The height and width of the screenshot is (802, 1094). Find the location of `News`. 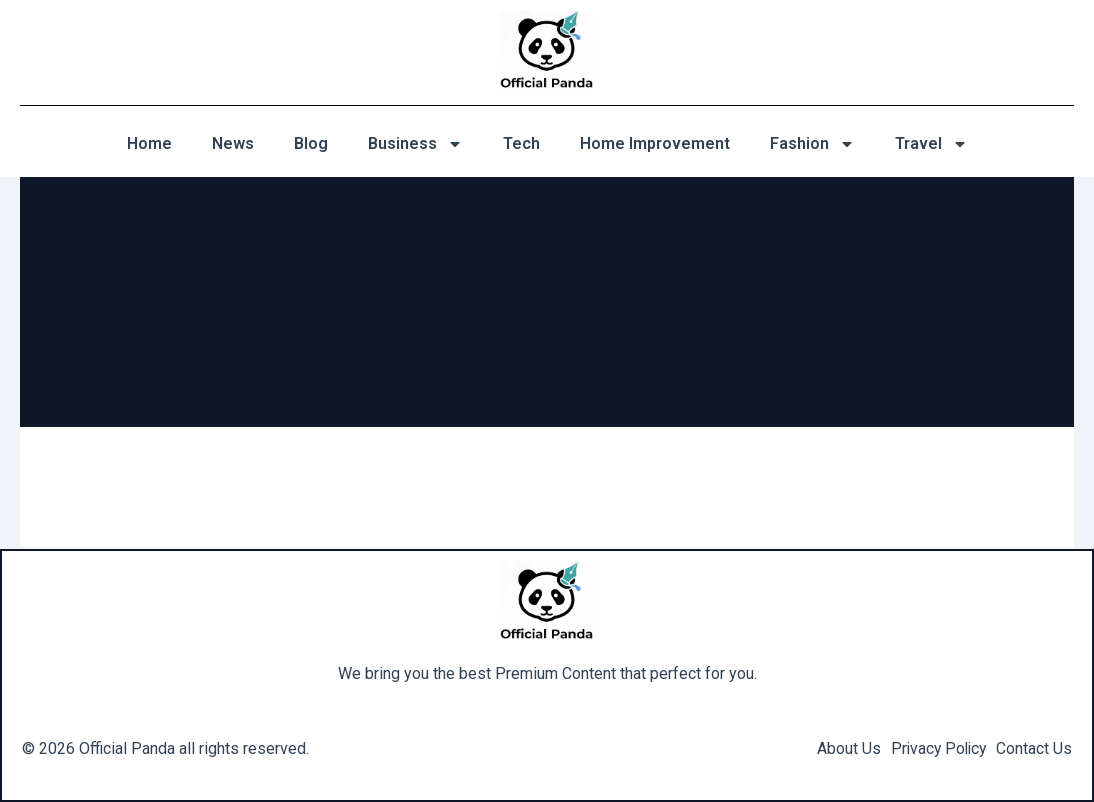

News is located at coordinates (233, 143).